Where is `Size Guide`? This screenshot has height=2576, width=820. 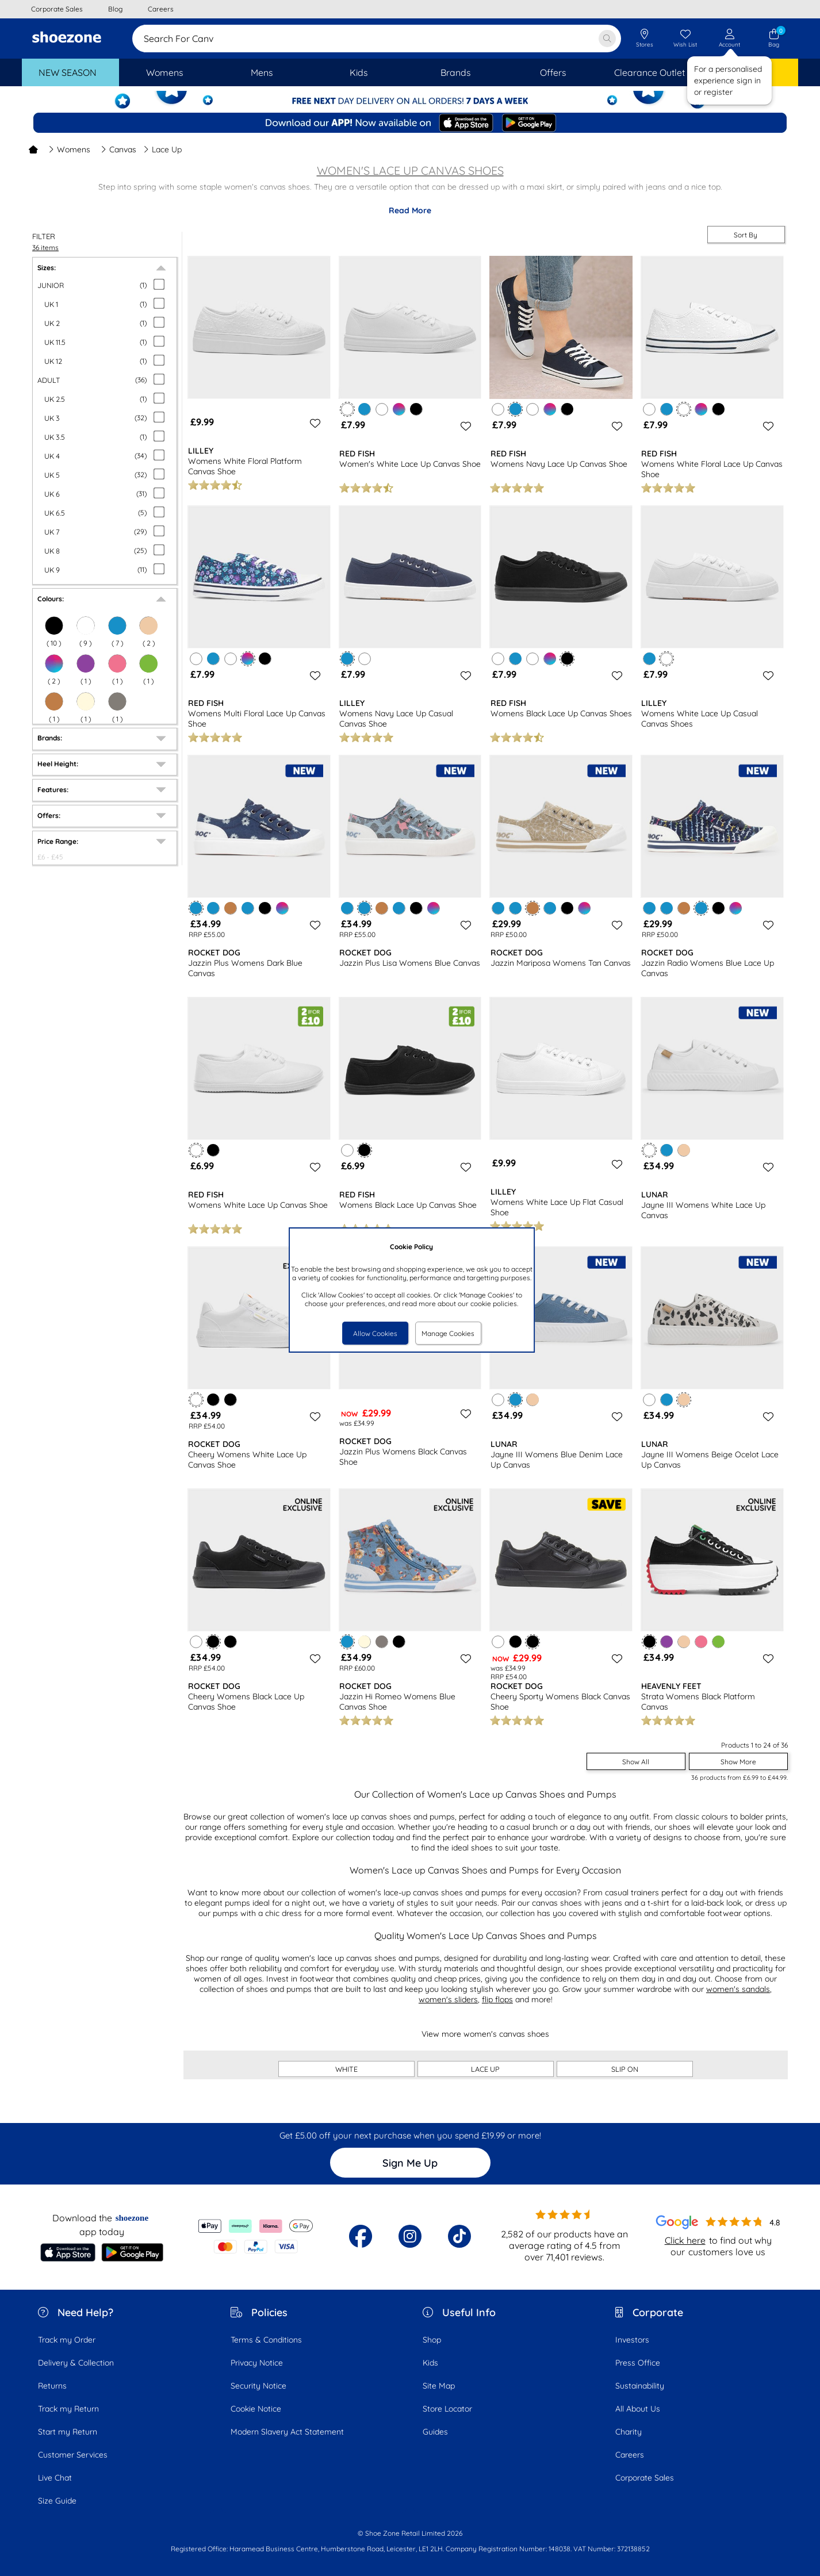 Size Guide is located at coordinates (57, 2501).